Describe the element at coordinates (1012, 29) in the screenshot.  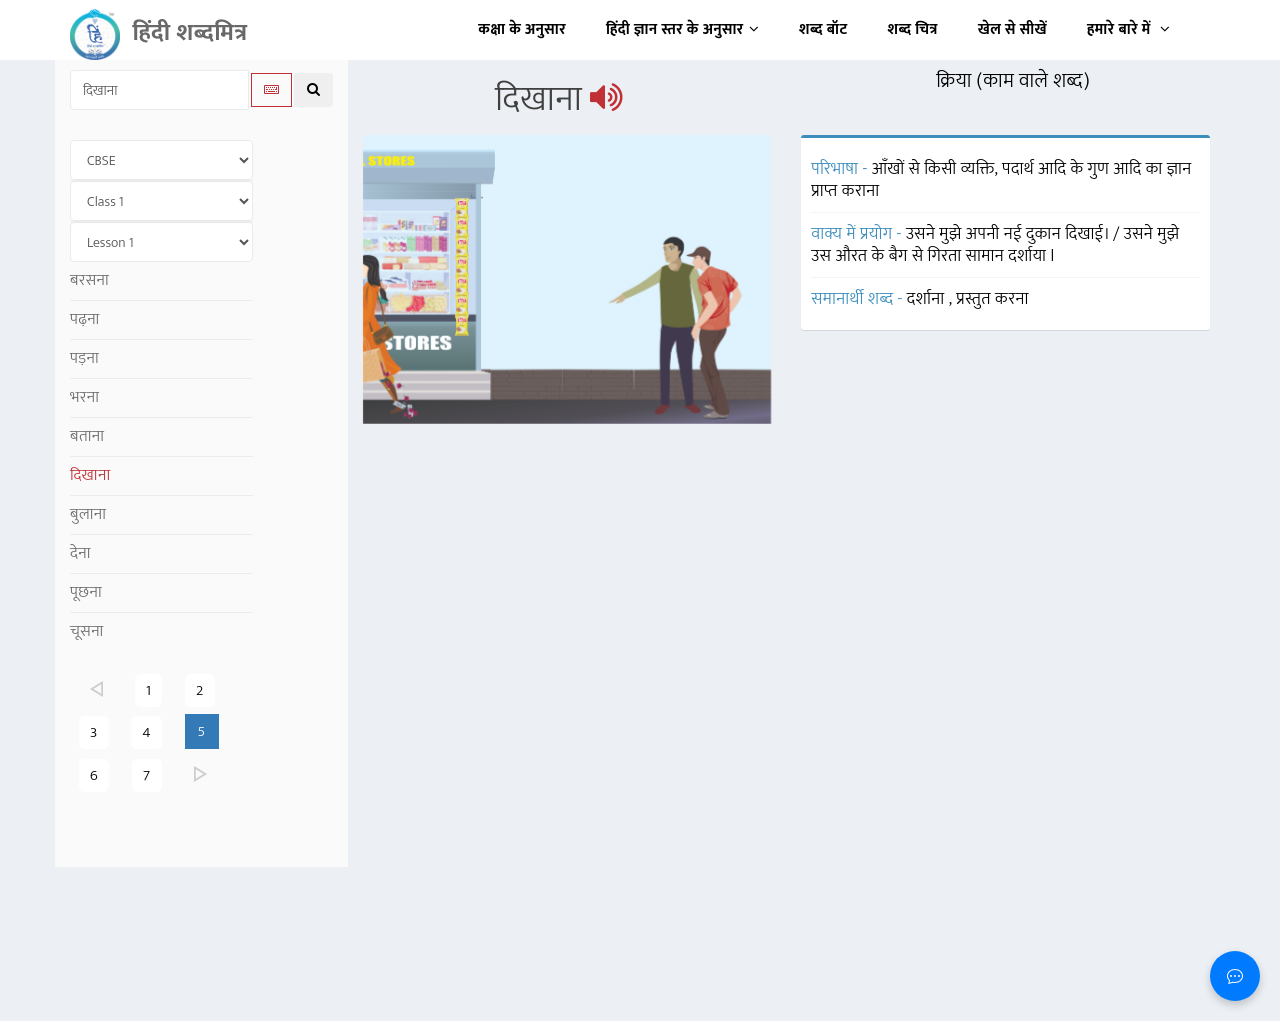
I see `खेल से सीखें` at that location.